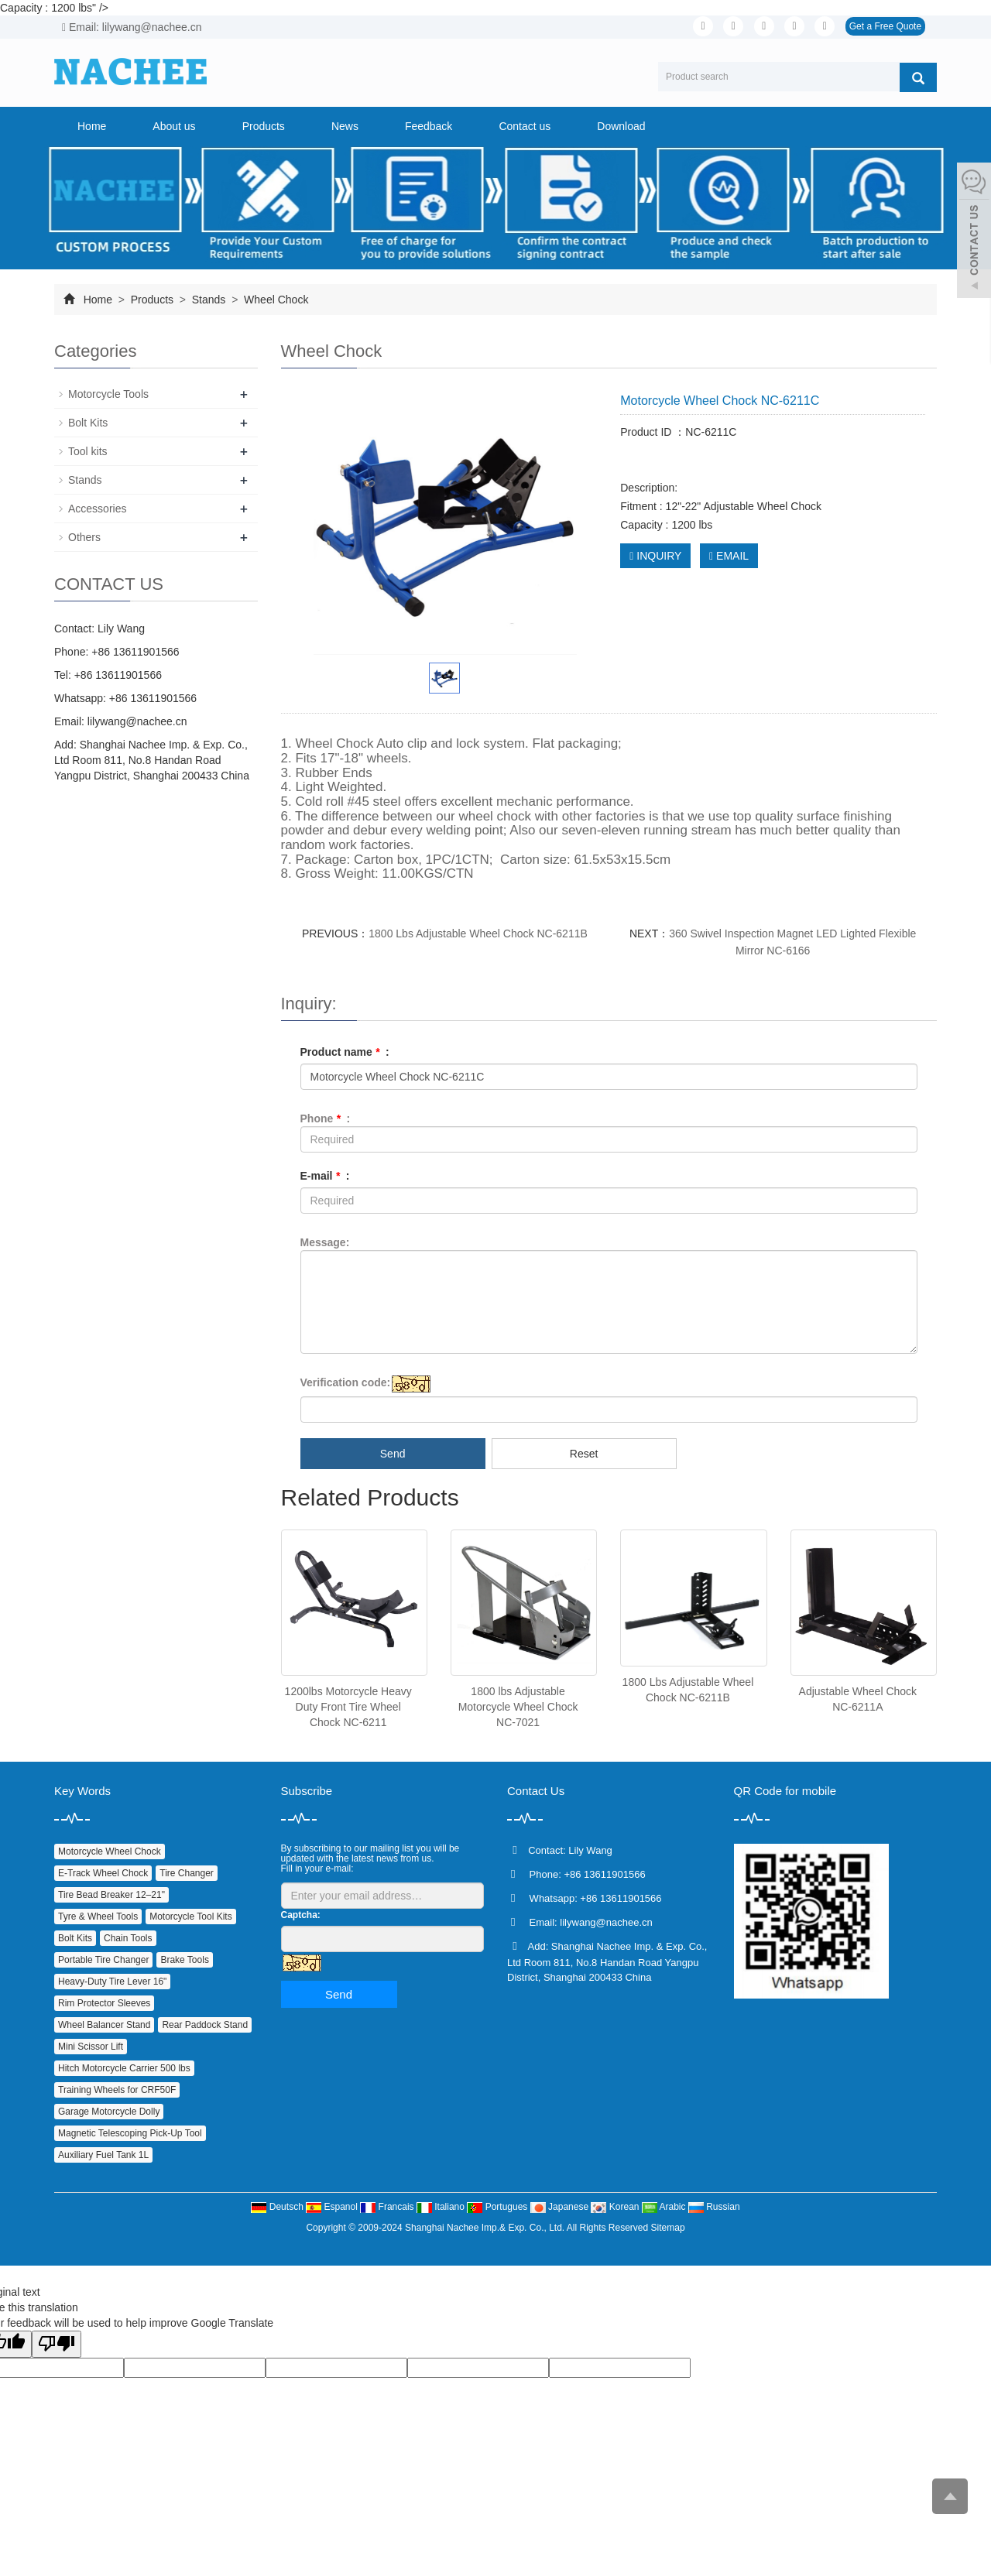  I want to click on About us, so click(174, 126).